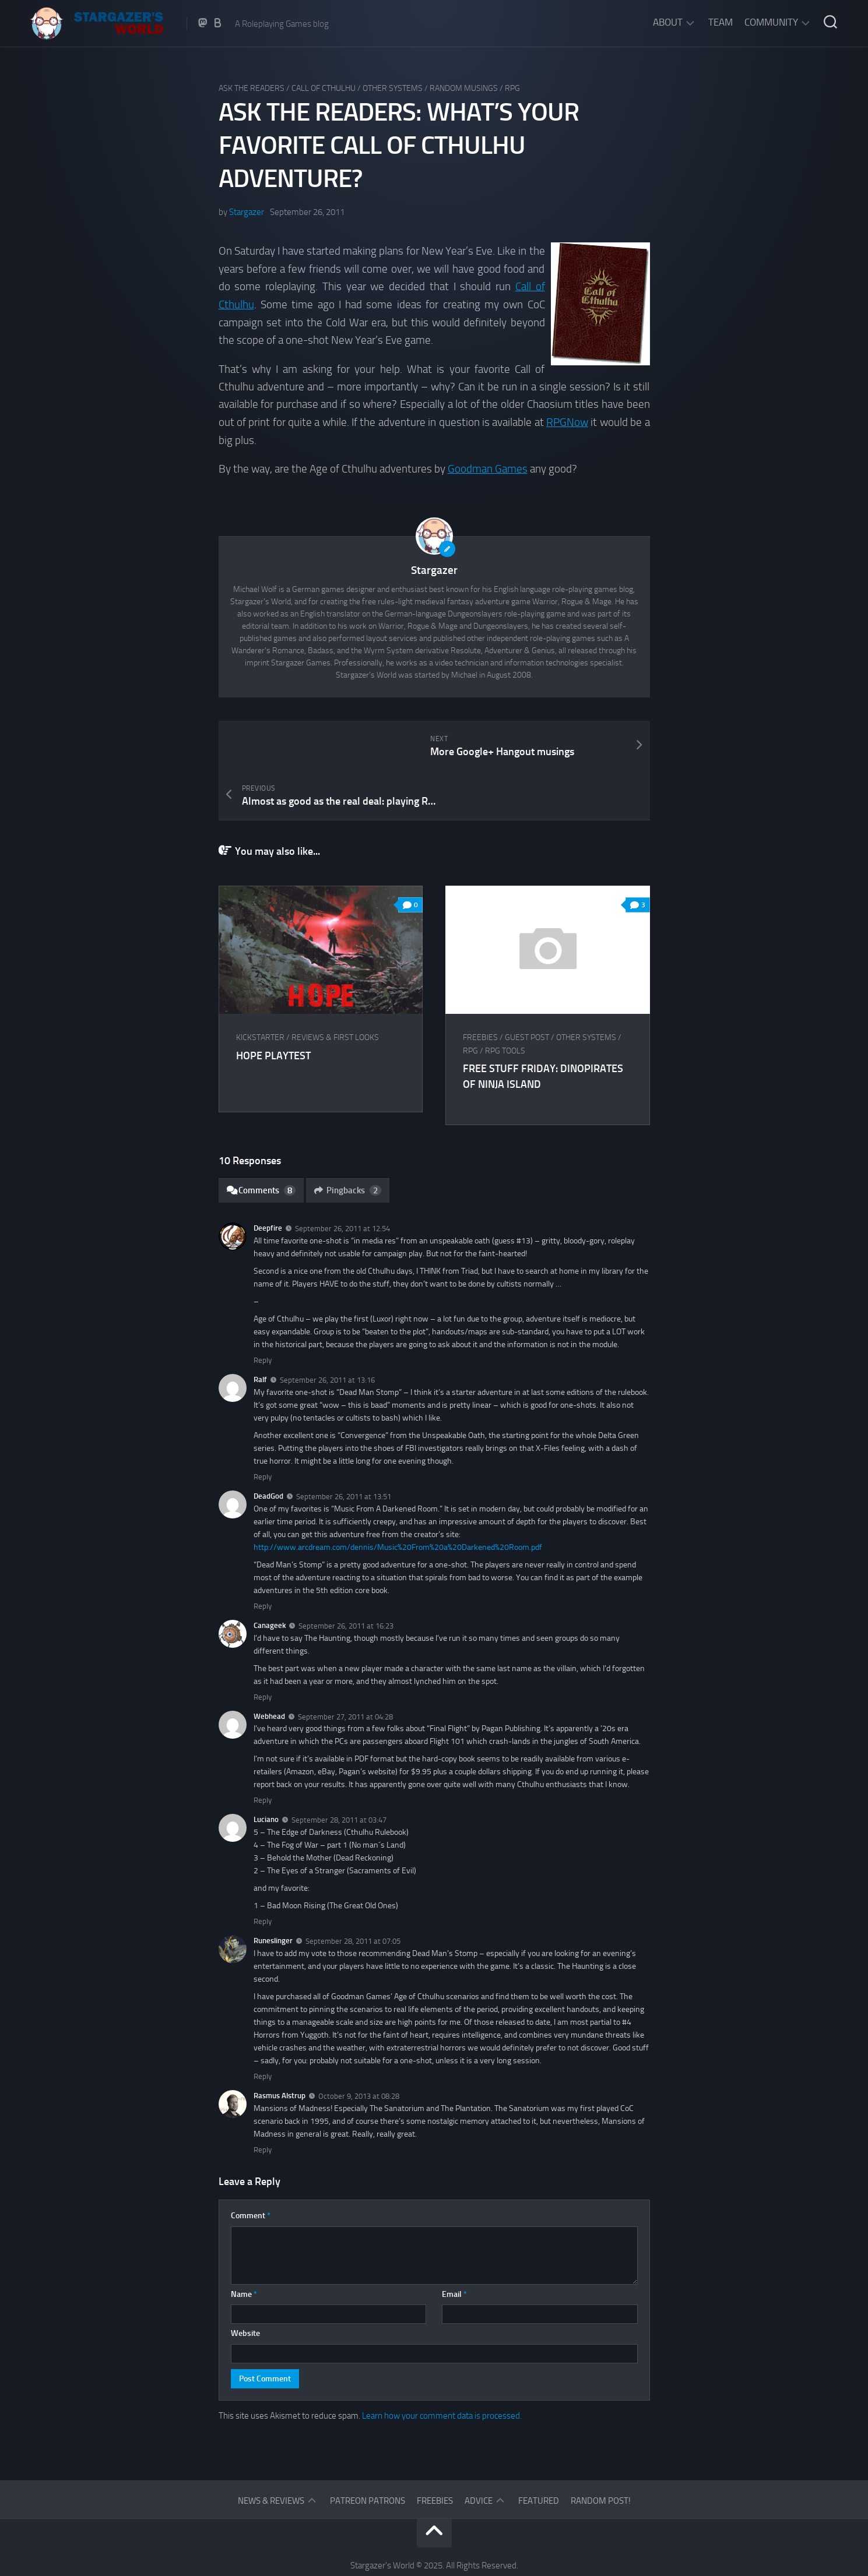 This screenshot has height=2576, width=868. I want to click on Reply [Reply to Deepfire], so click(263, 1309).